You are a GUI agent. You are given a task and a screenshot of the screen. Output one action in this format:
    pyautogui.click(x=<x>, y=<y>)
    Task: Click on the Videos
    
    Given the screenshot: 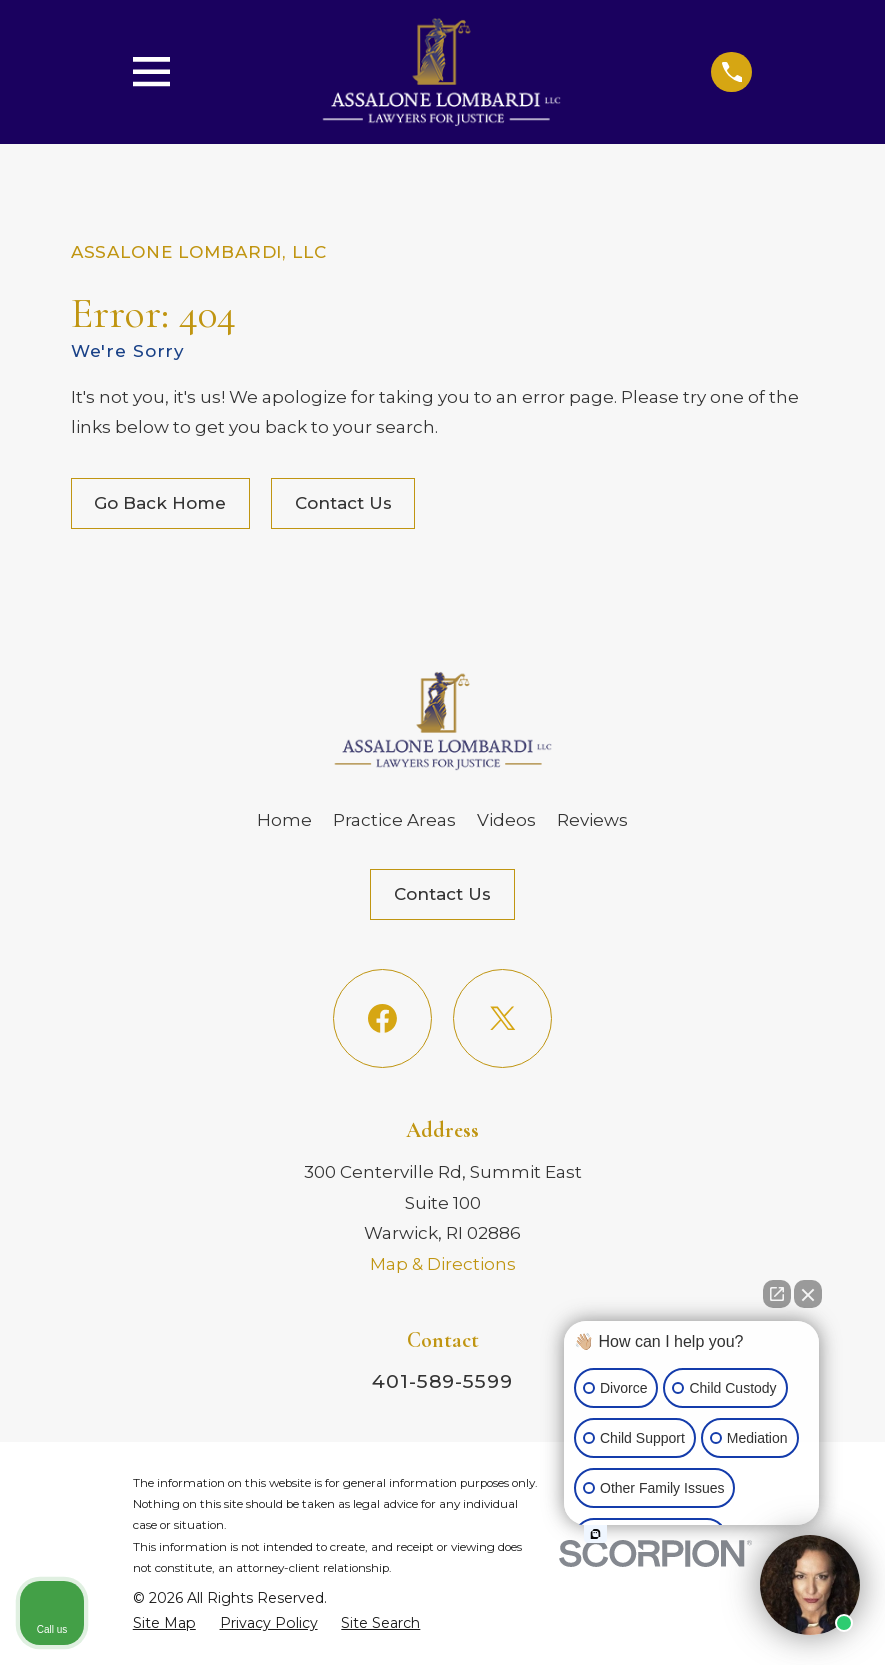 What is the action you would take?
    pyautogui.click(x=506, y=820)
    